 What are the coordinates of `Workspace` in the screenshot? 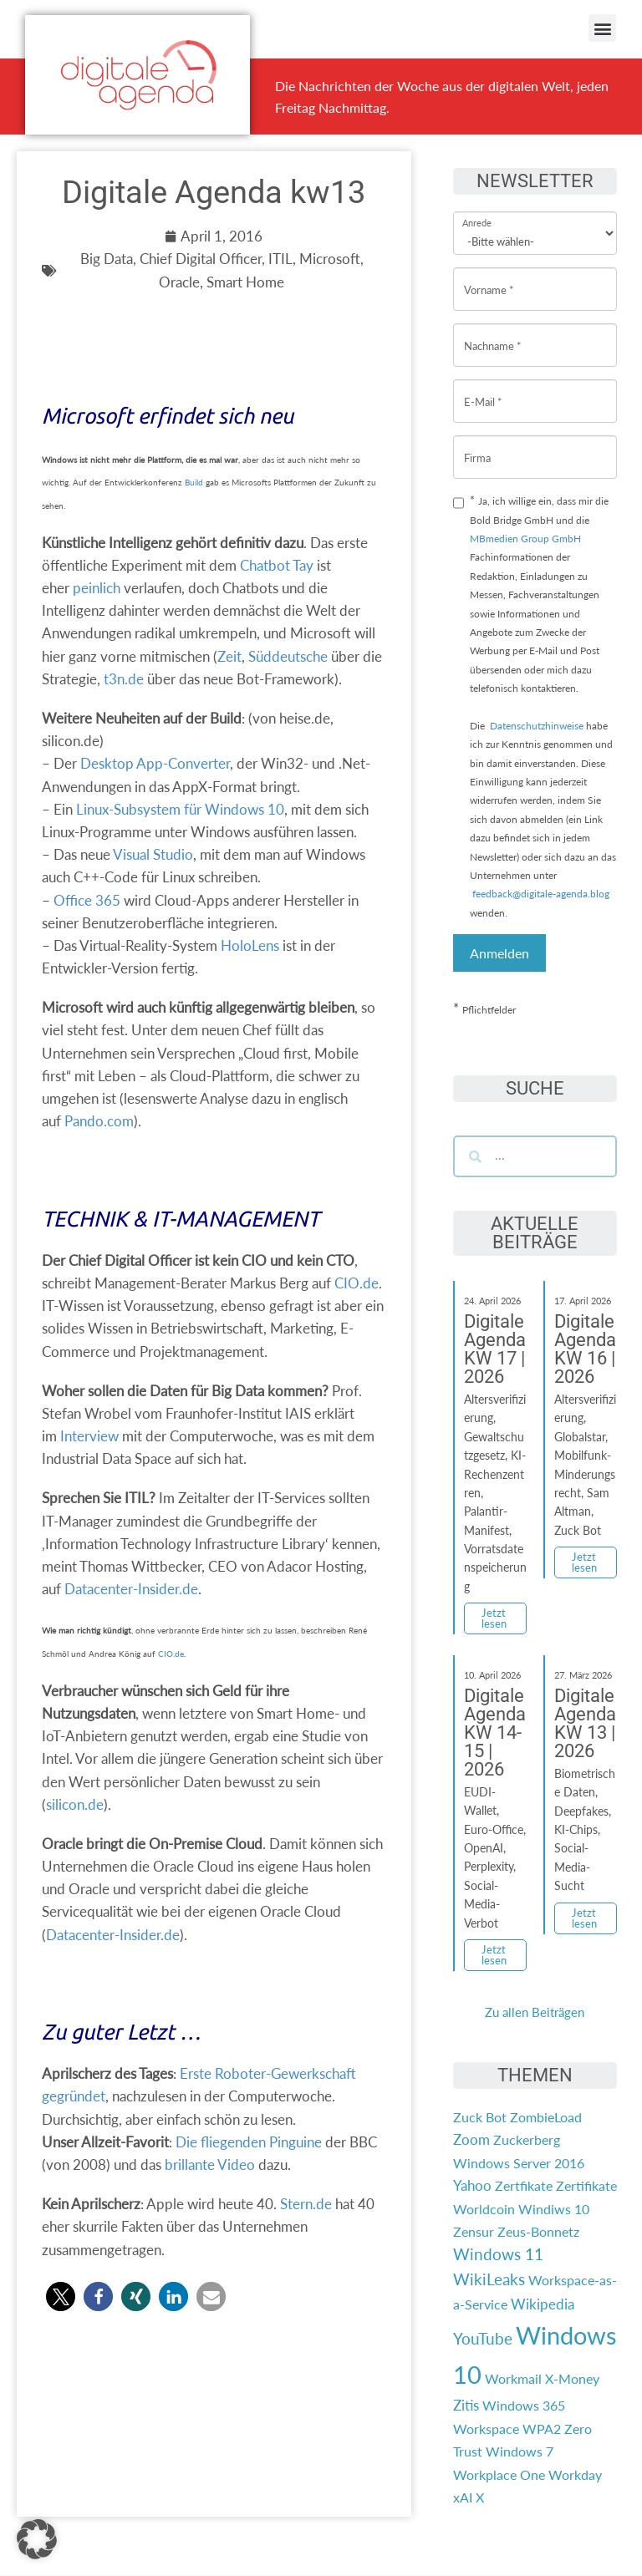 It's located at (486, 2428).